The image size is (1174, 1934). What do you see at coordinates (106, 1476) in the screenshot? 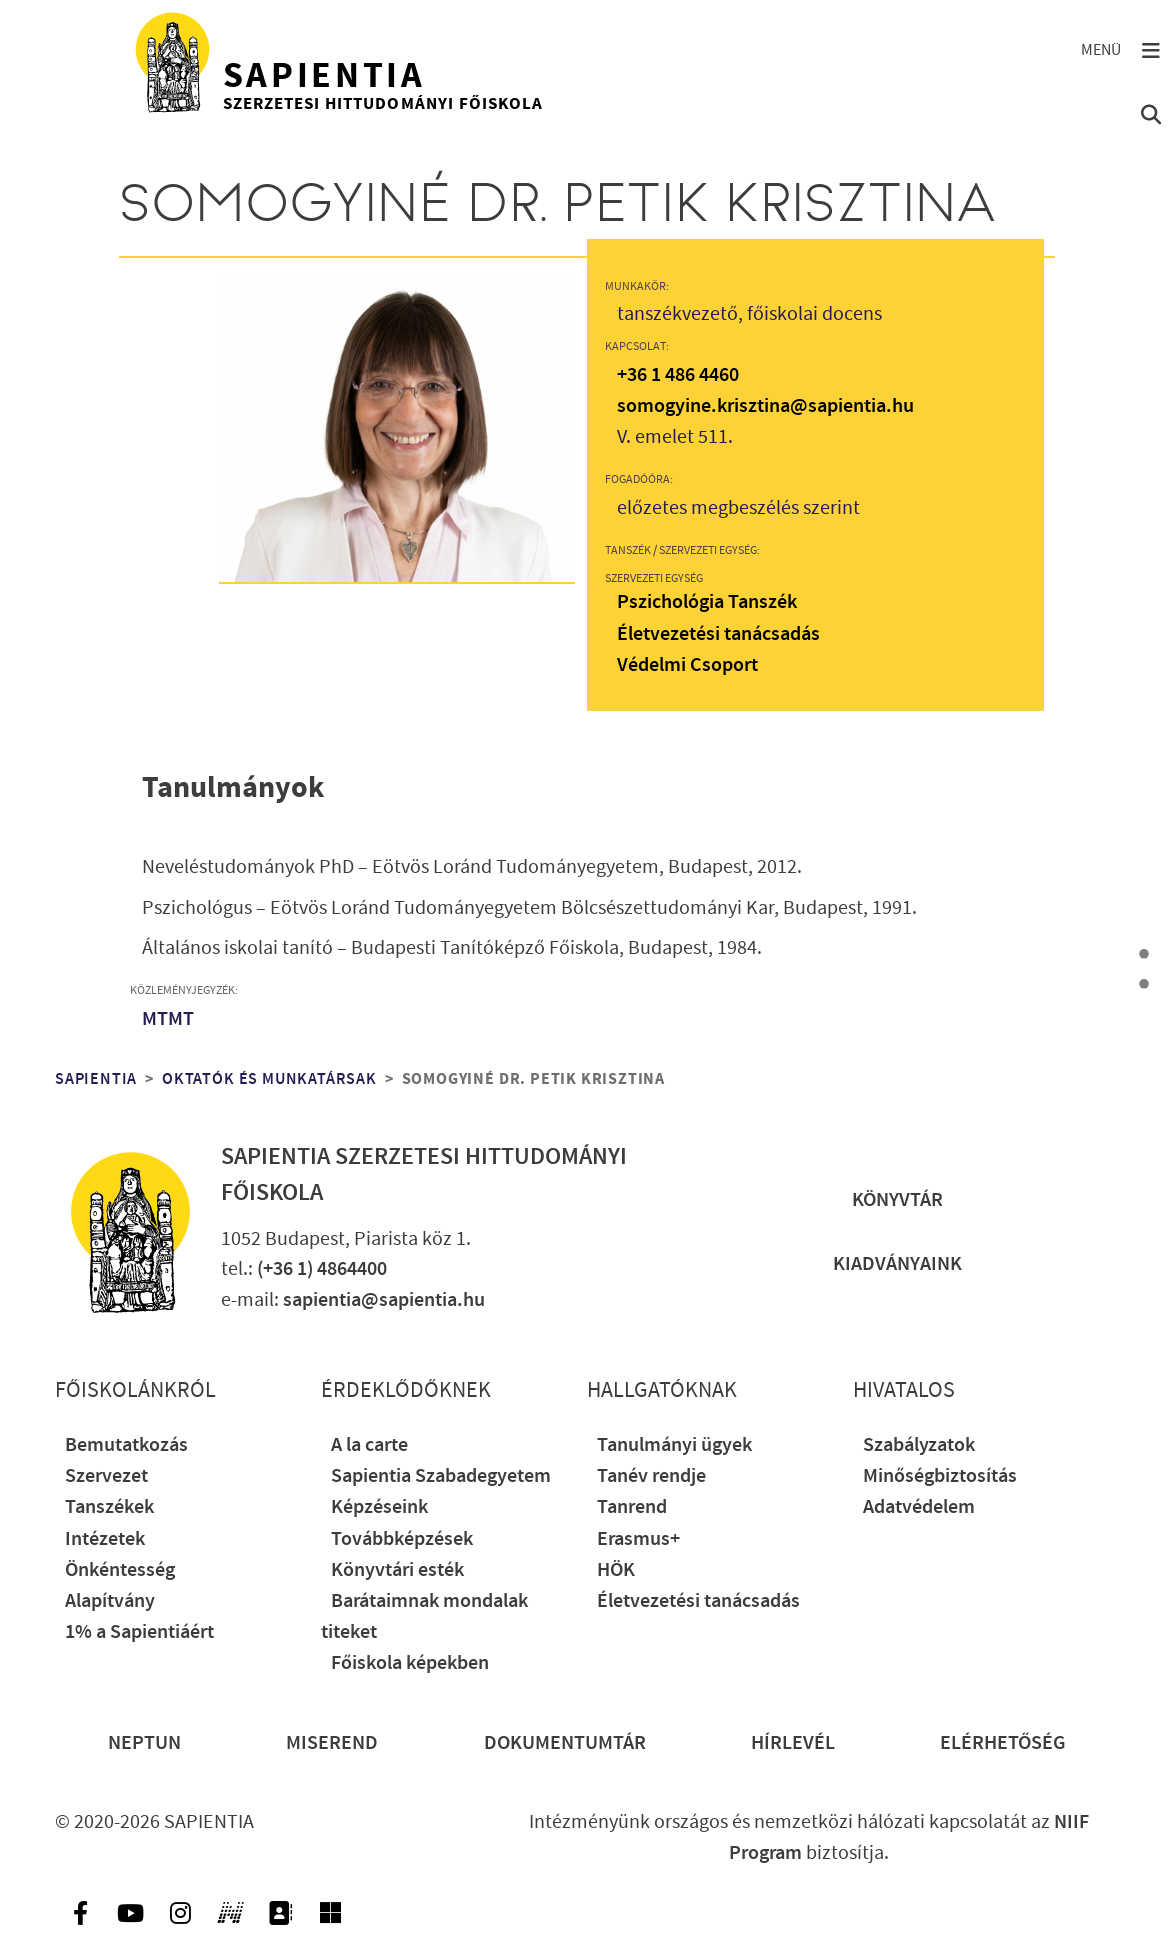
I see `Szervezet` at bounding box center [106, 1476].